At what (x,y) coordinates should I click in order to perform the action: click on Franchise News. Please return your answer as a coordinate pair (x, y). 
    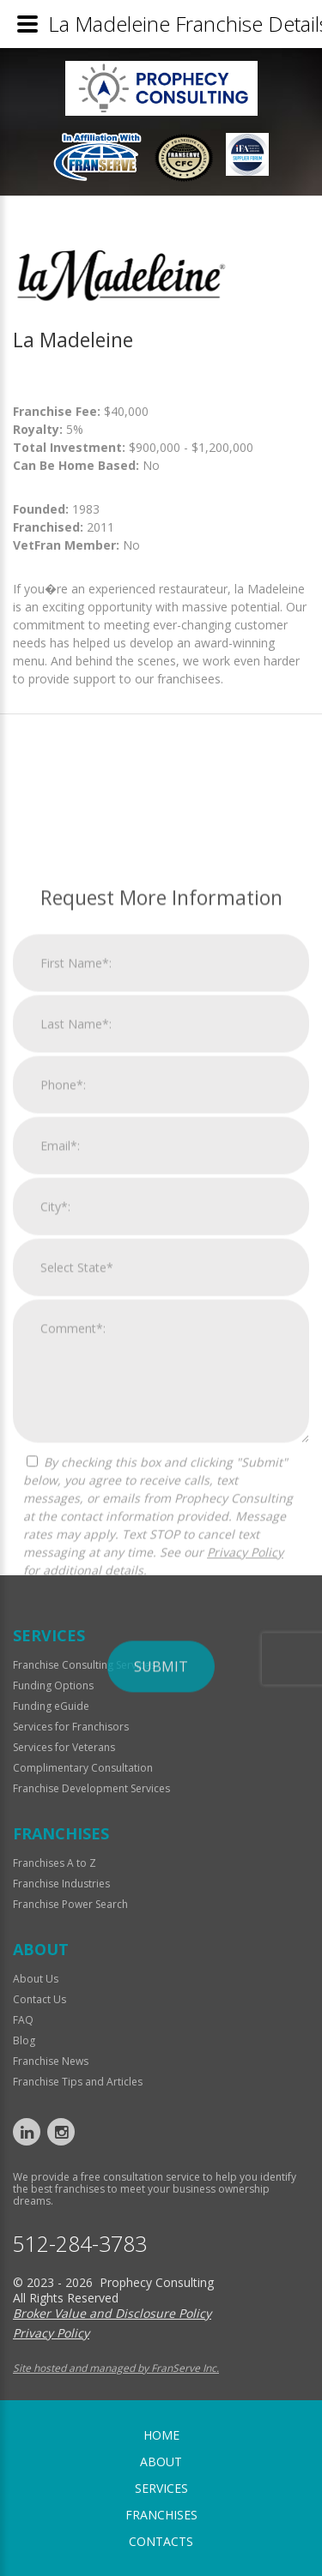
    Looking at the image, I should click on (50, 2061).